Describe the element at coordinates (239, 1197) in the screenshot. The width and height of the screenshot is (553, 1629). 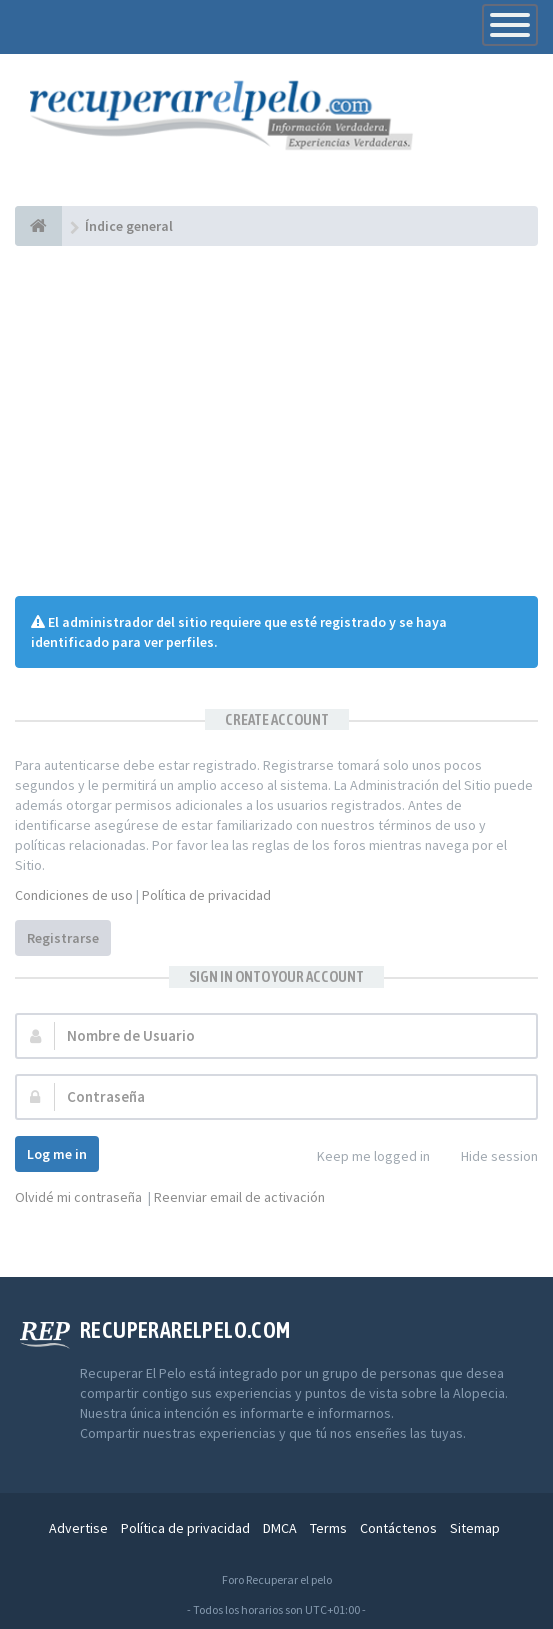
I see `Reenviar email de activación` at that location.